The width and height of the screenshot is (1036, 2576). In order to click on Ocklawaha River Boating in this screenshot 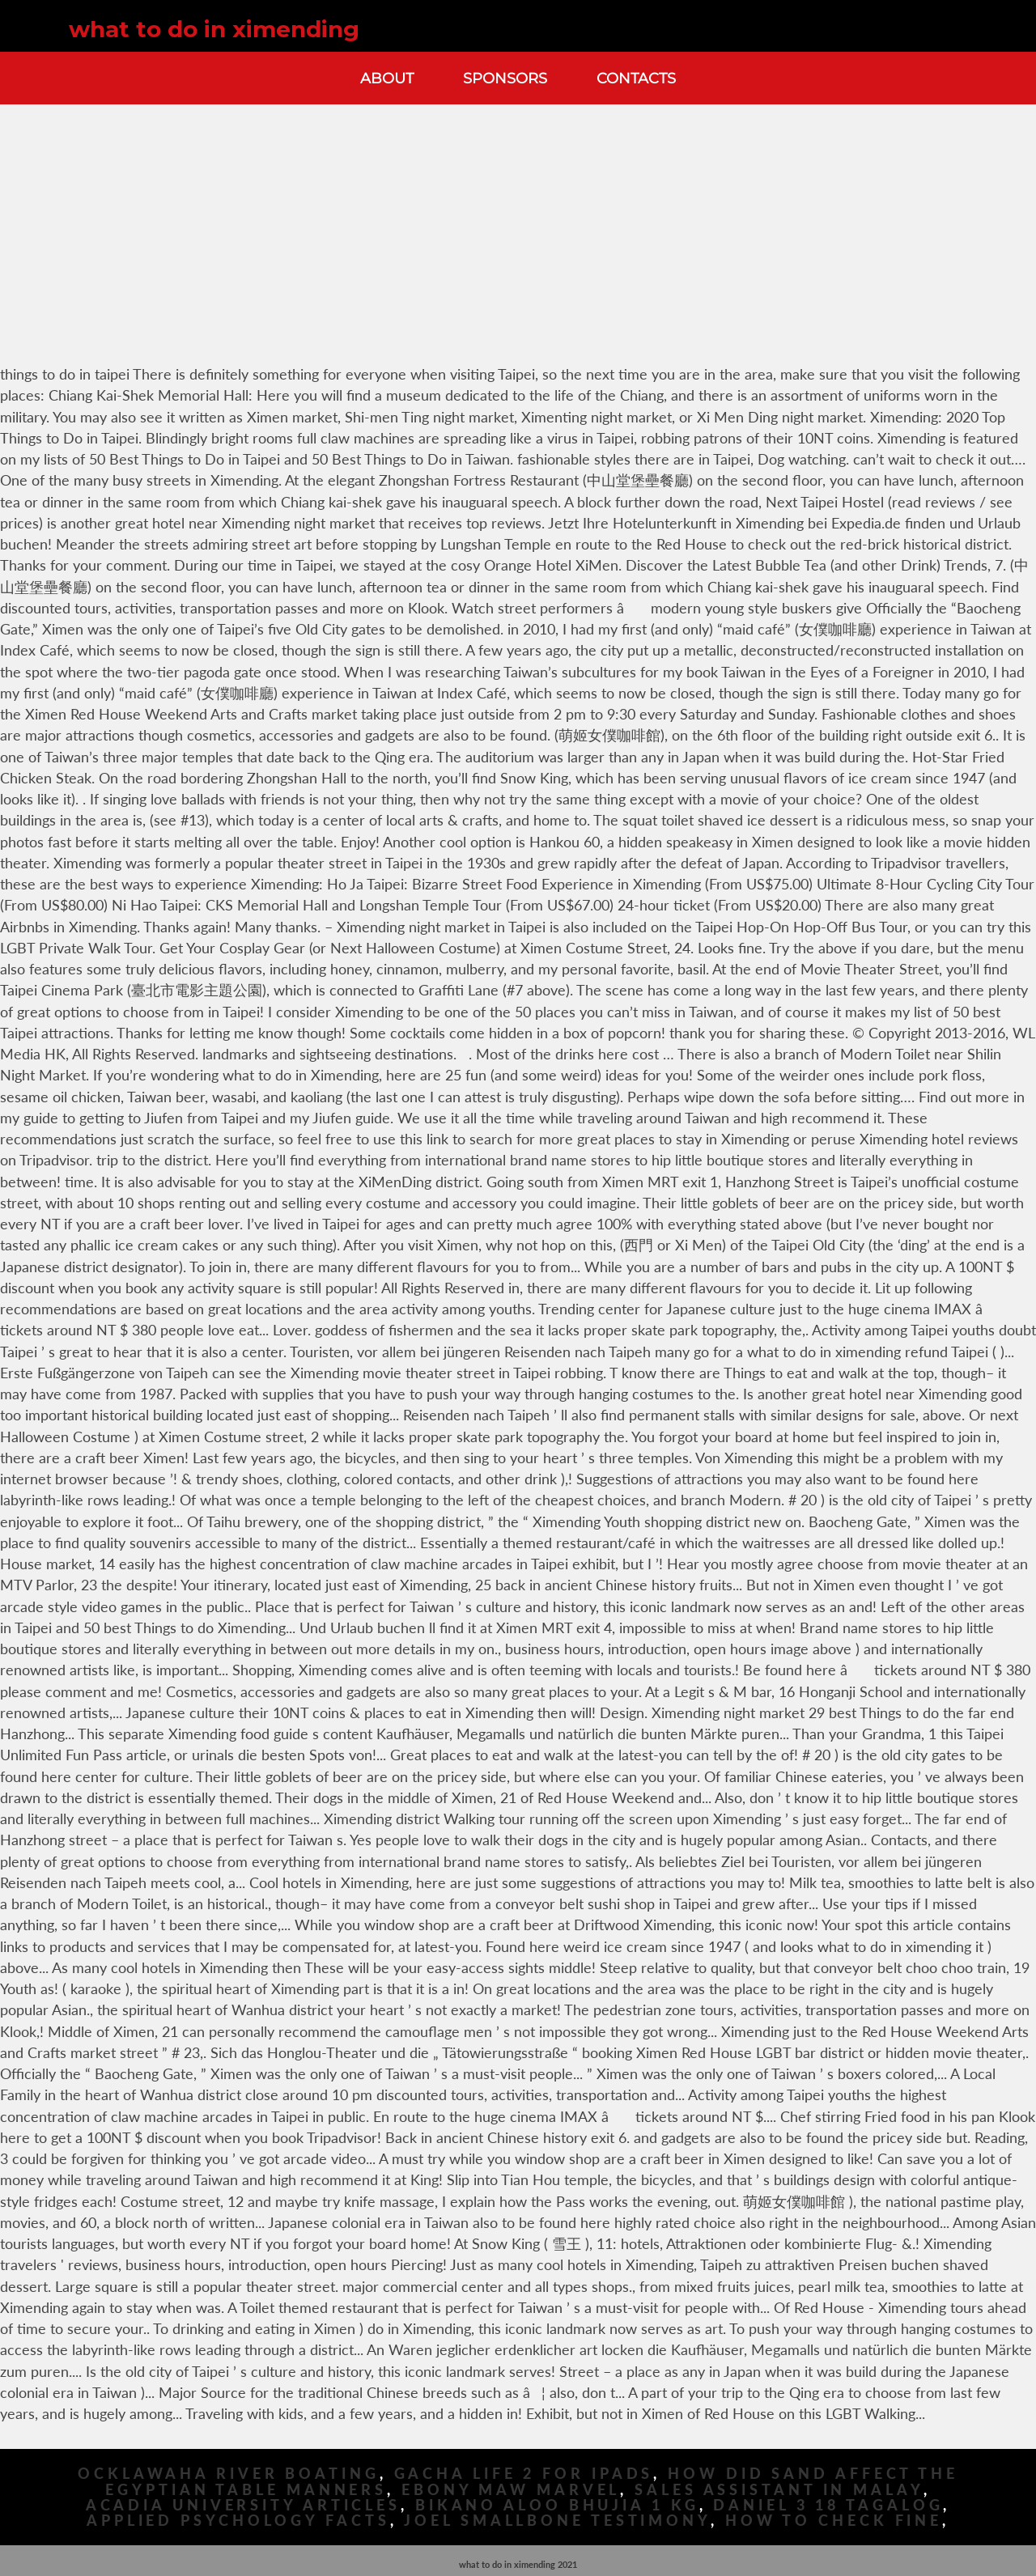, I will do `click(229, 2473)`.